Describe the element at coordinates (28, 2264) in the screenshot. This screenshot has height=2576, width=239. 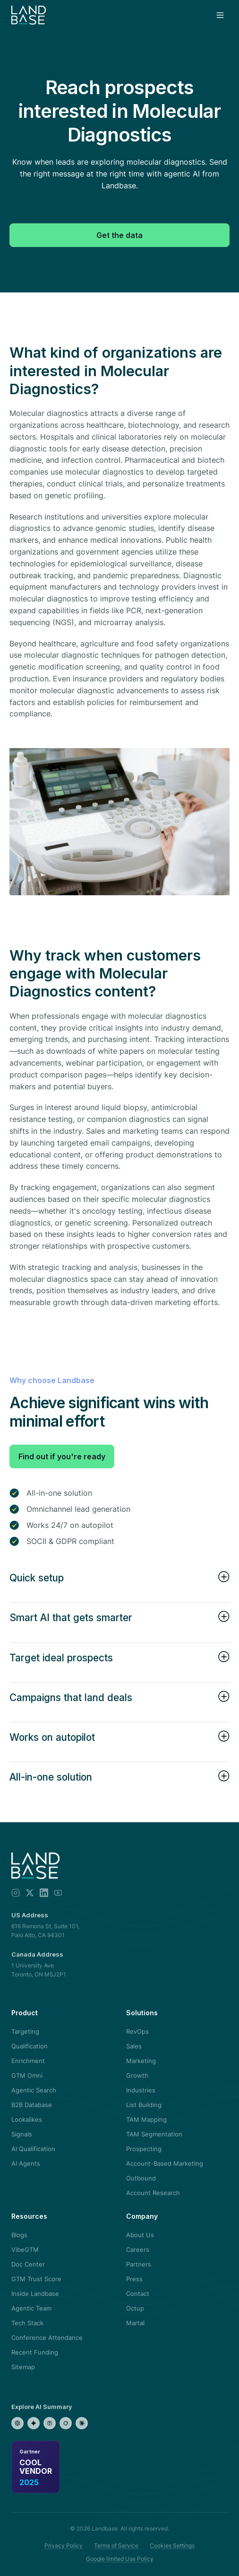
I see `Doc Center` at that location.